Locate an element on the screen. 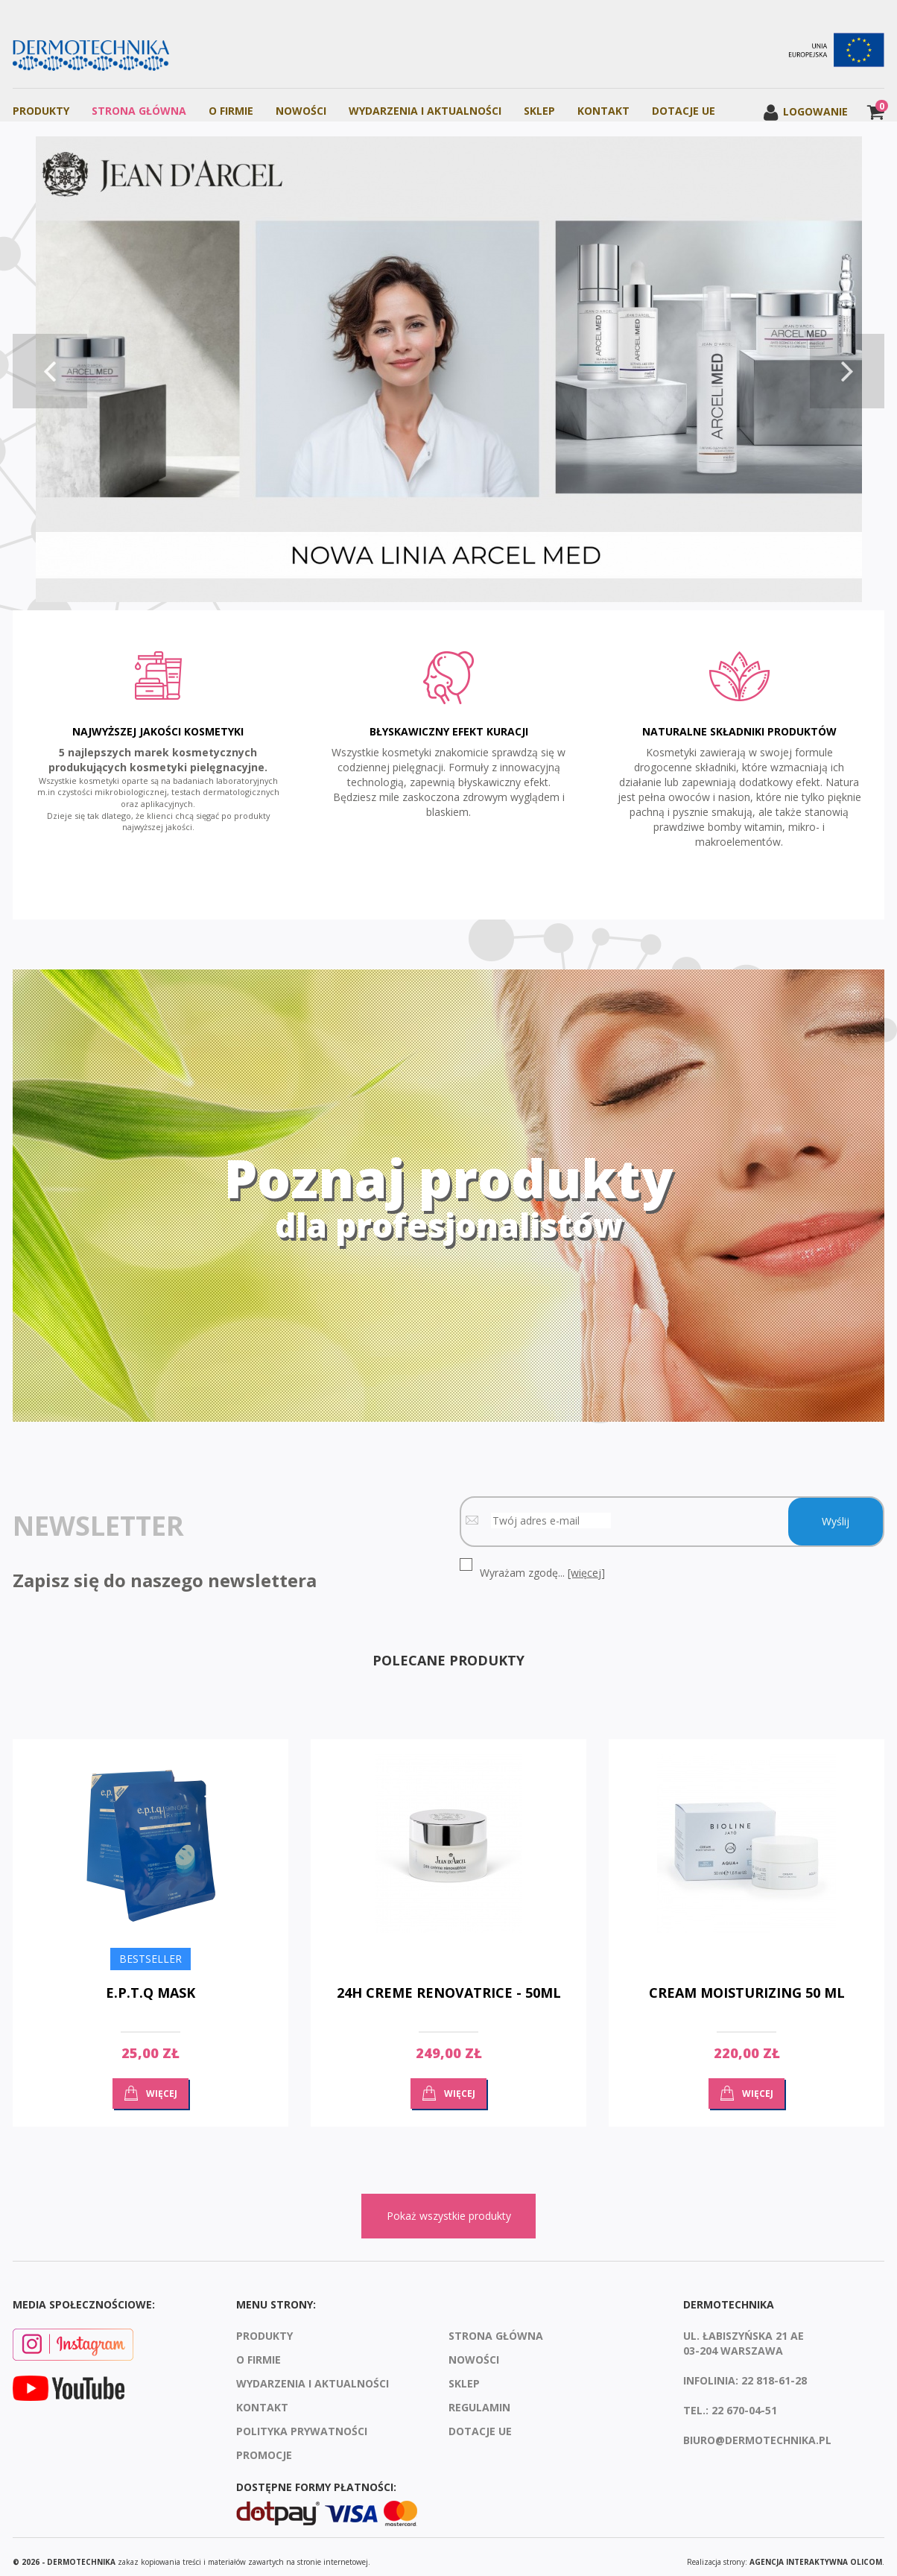 This screenshot has height=2576, width=897. O firmie is located at coordinates (231, 111).